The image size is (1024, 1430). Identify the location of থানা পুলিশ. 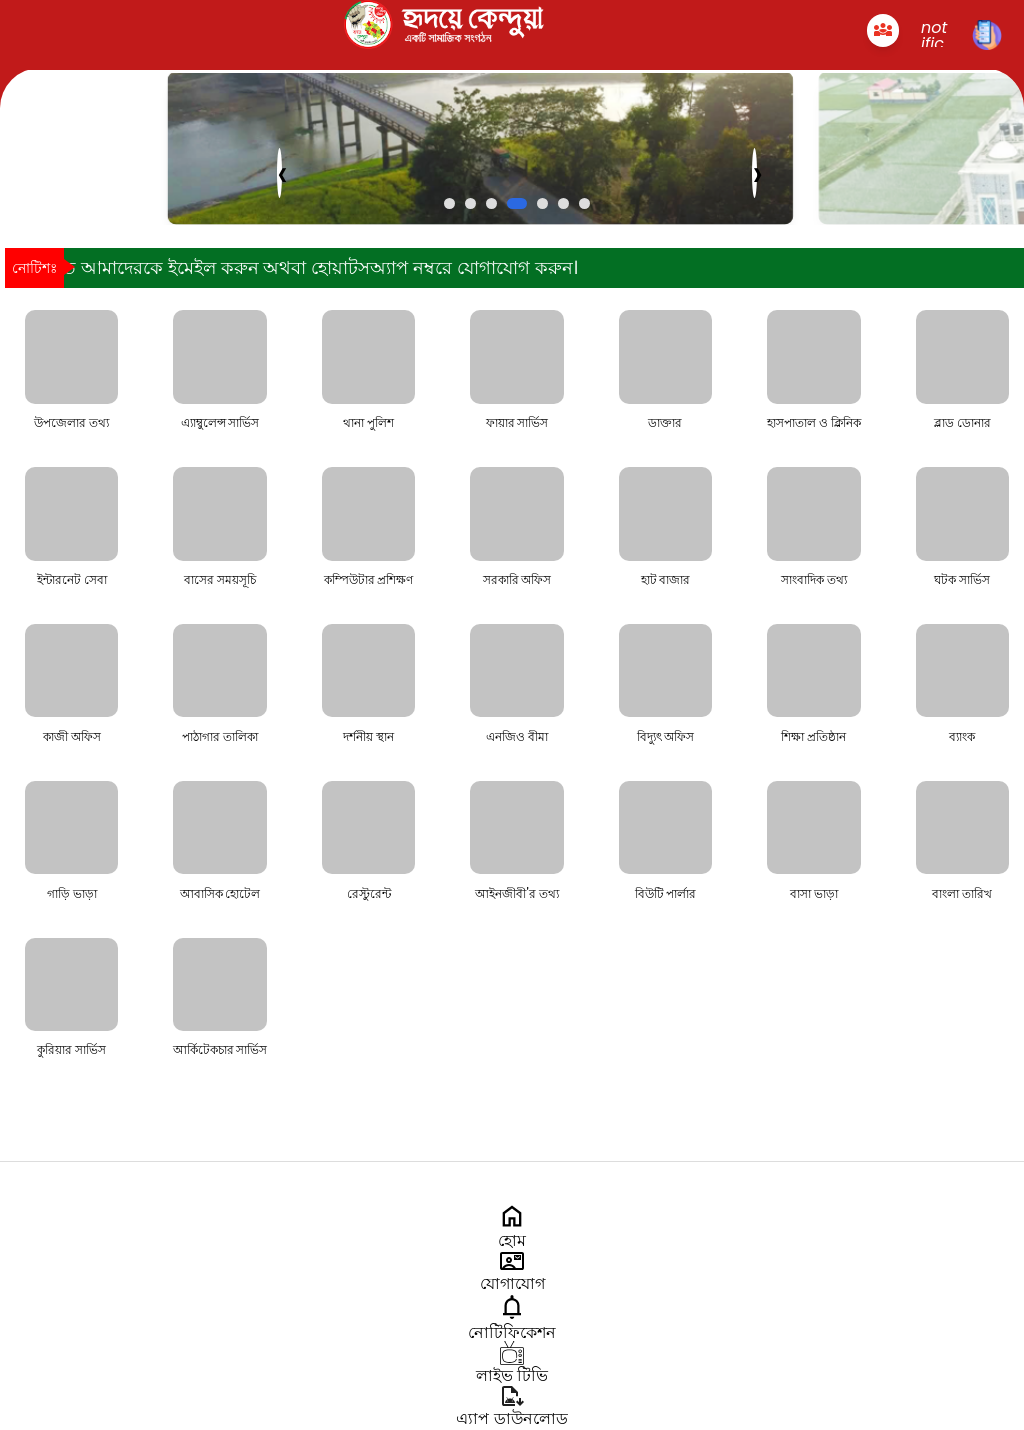
(368, 423).